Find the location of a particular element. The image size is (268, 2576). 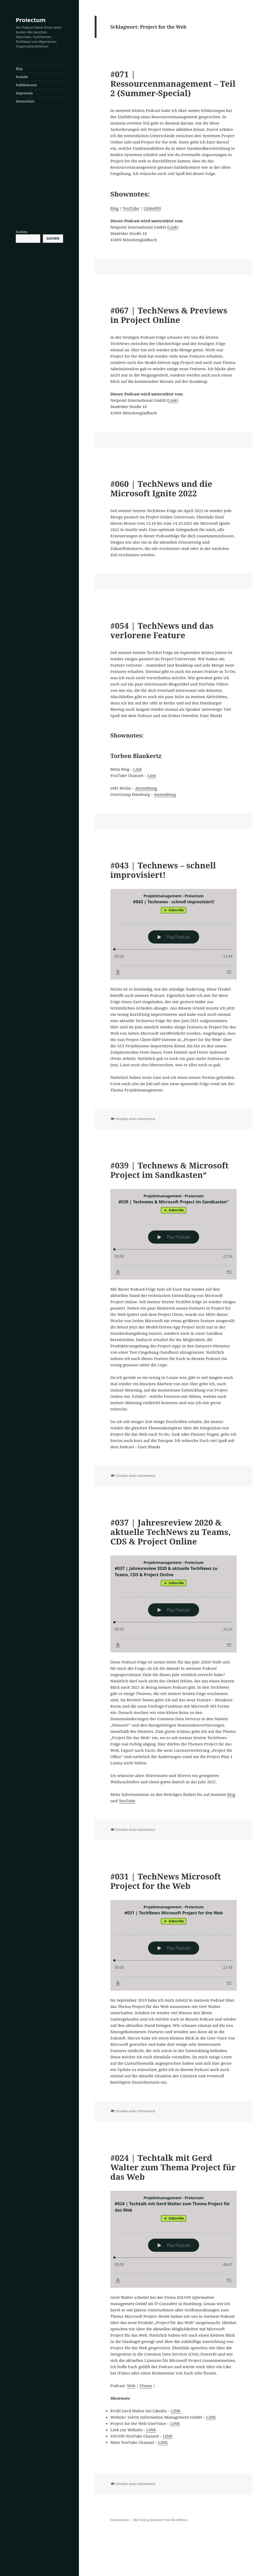

#037 | Jahresreview 2020 & aktuelle TechNews zu Teams, CDS & Project Online is located at coordinates (170, 1532).